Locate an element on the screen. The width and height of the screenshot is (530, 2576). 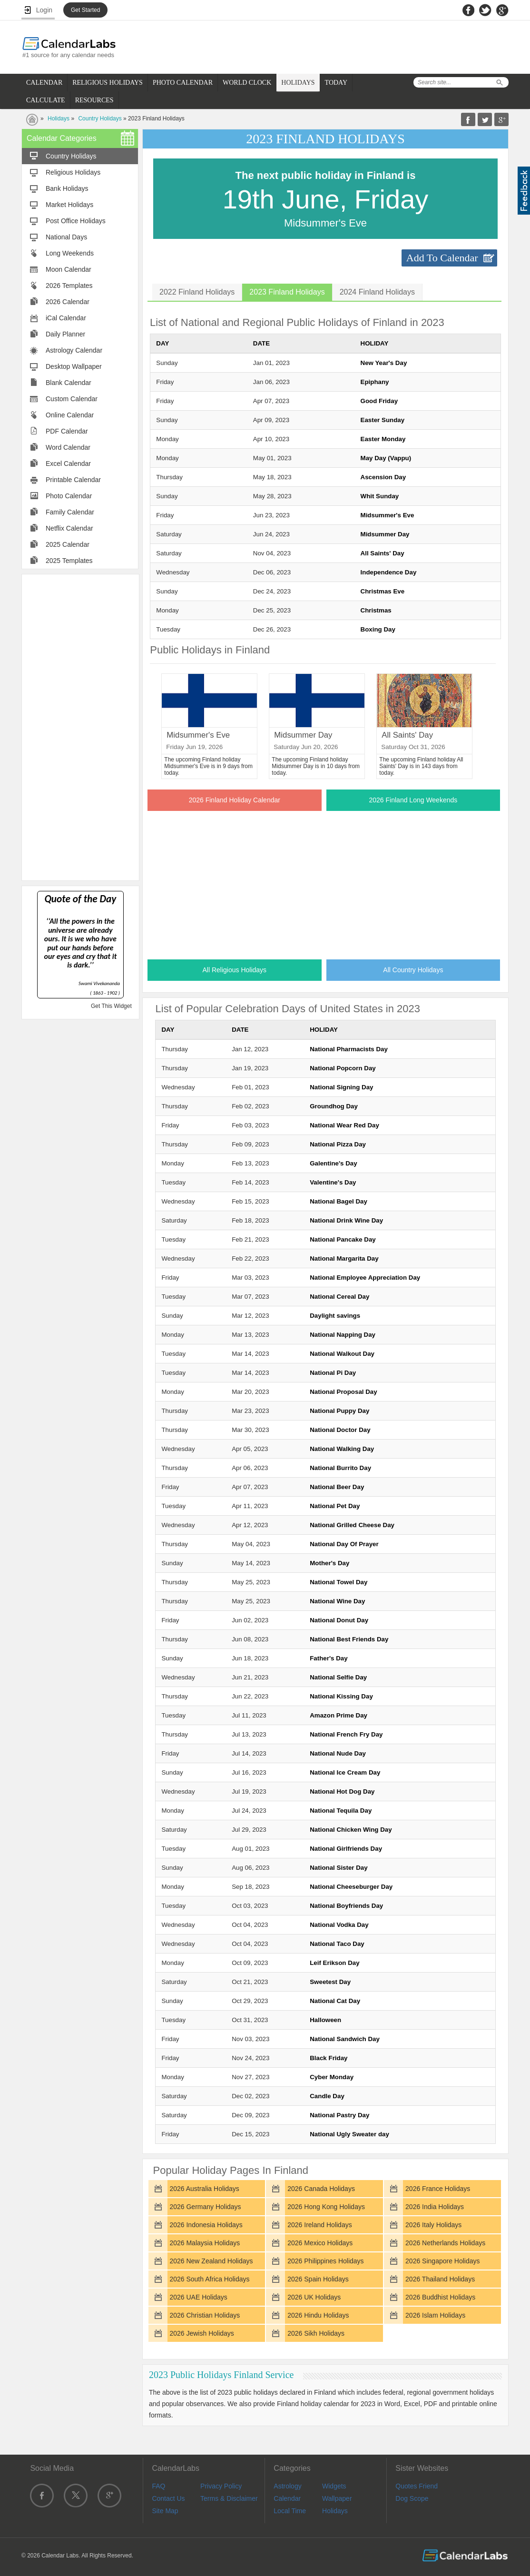
National Pastry Day is located at coordinates (339, 2115).